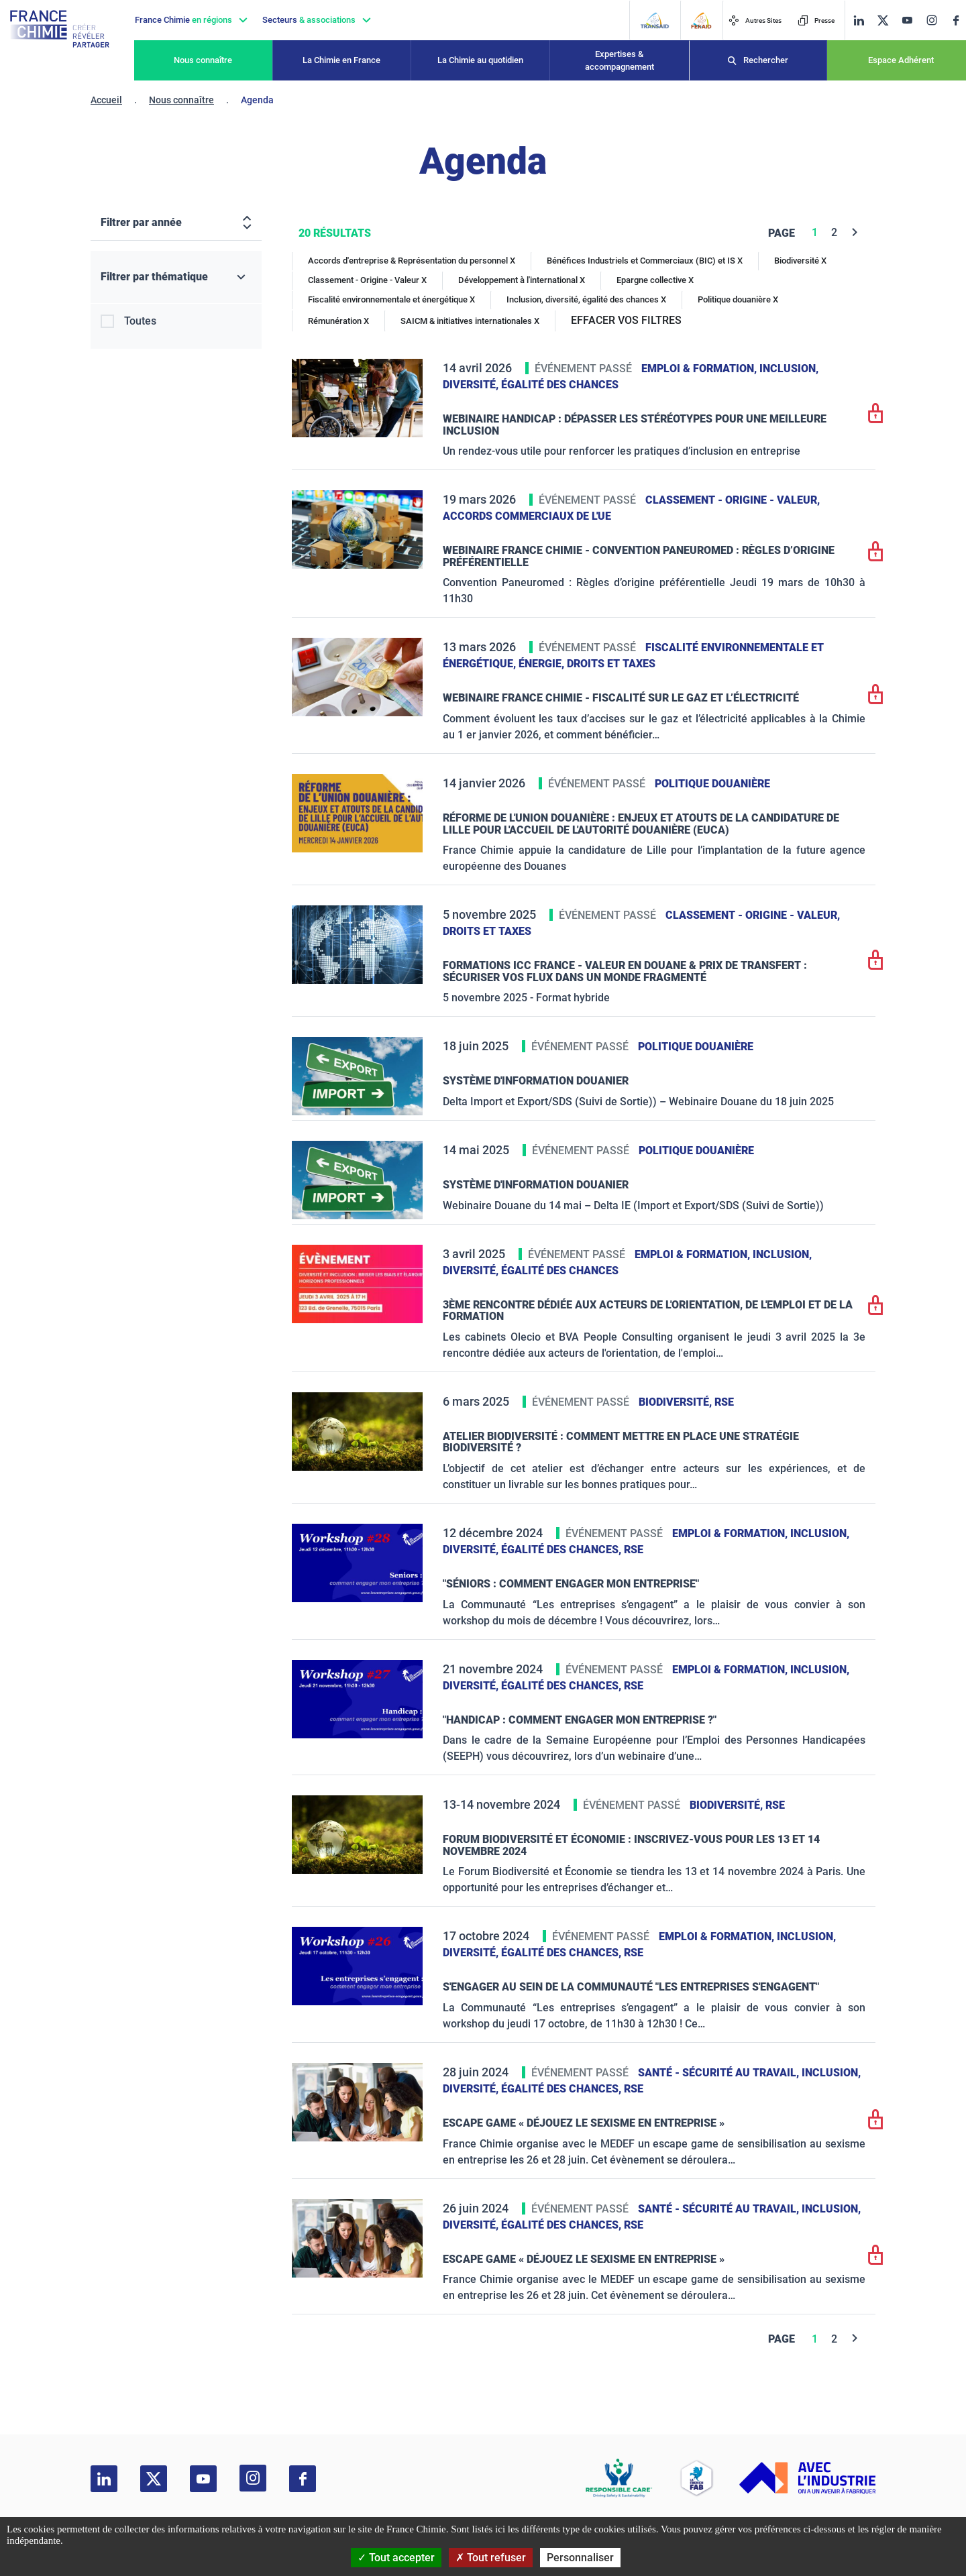  Describe the element at coordinates (732, 500) in the screenshot. I see `Classement - Origine - Valeur,` at that location.